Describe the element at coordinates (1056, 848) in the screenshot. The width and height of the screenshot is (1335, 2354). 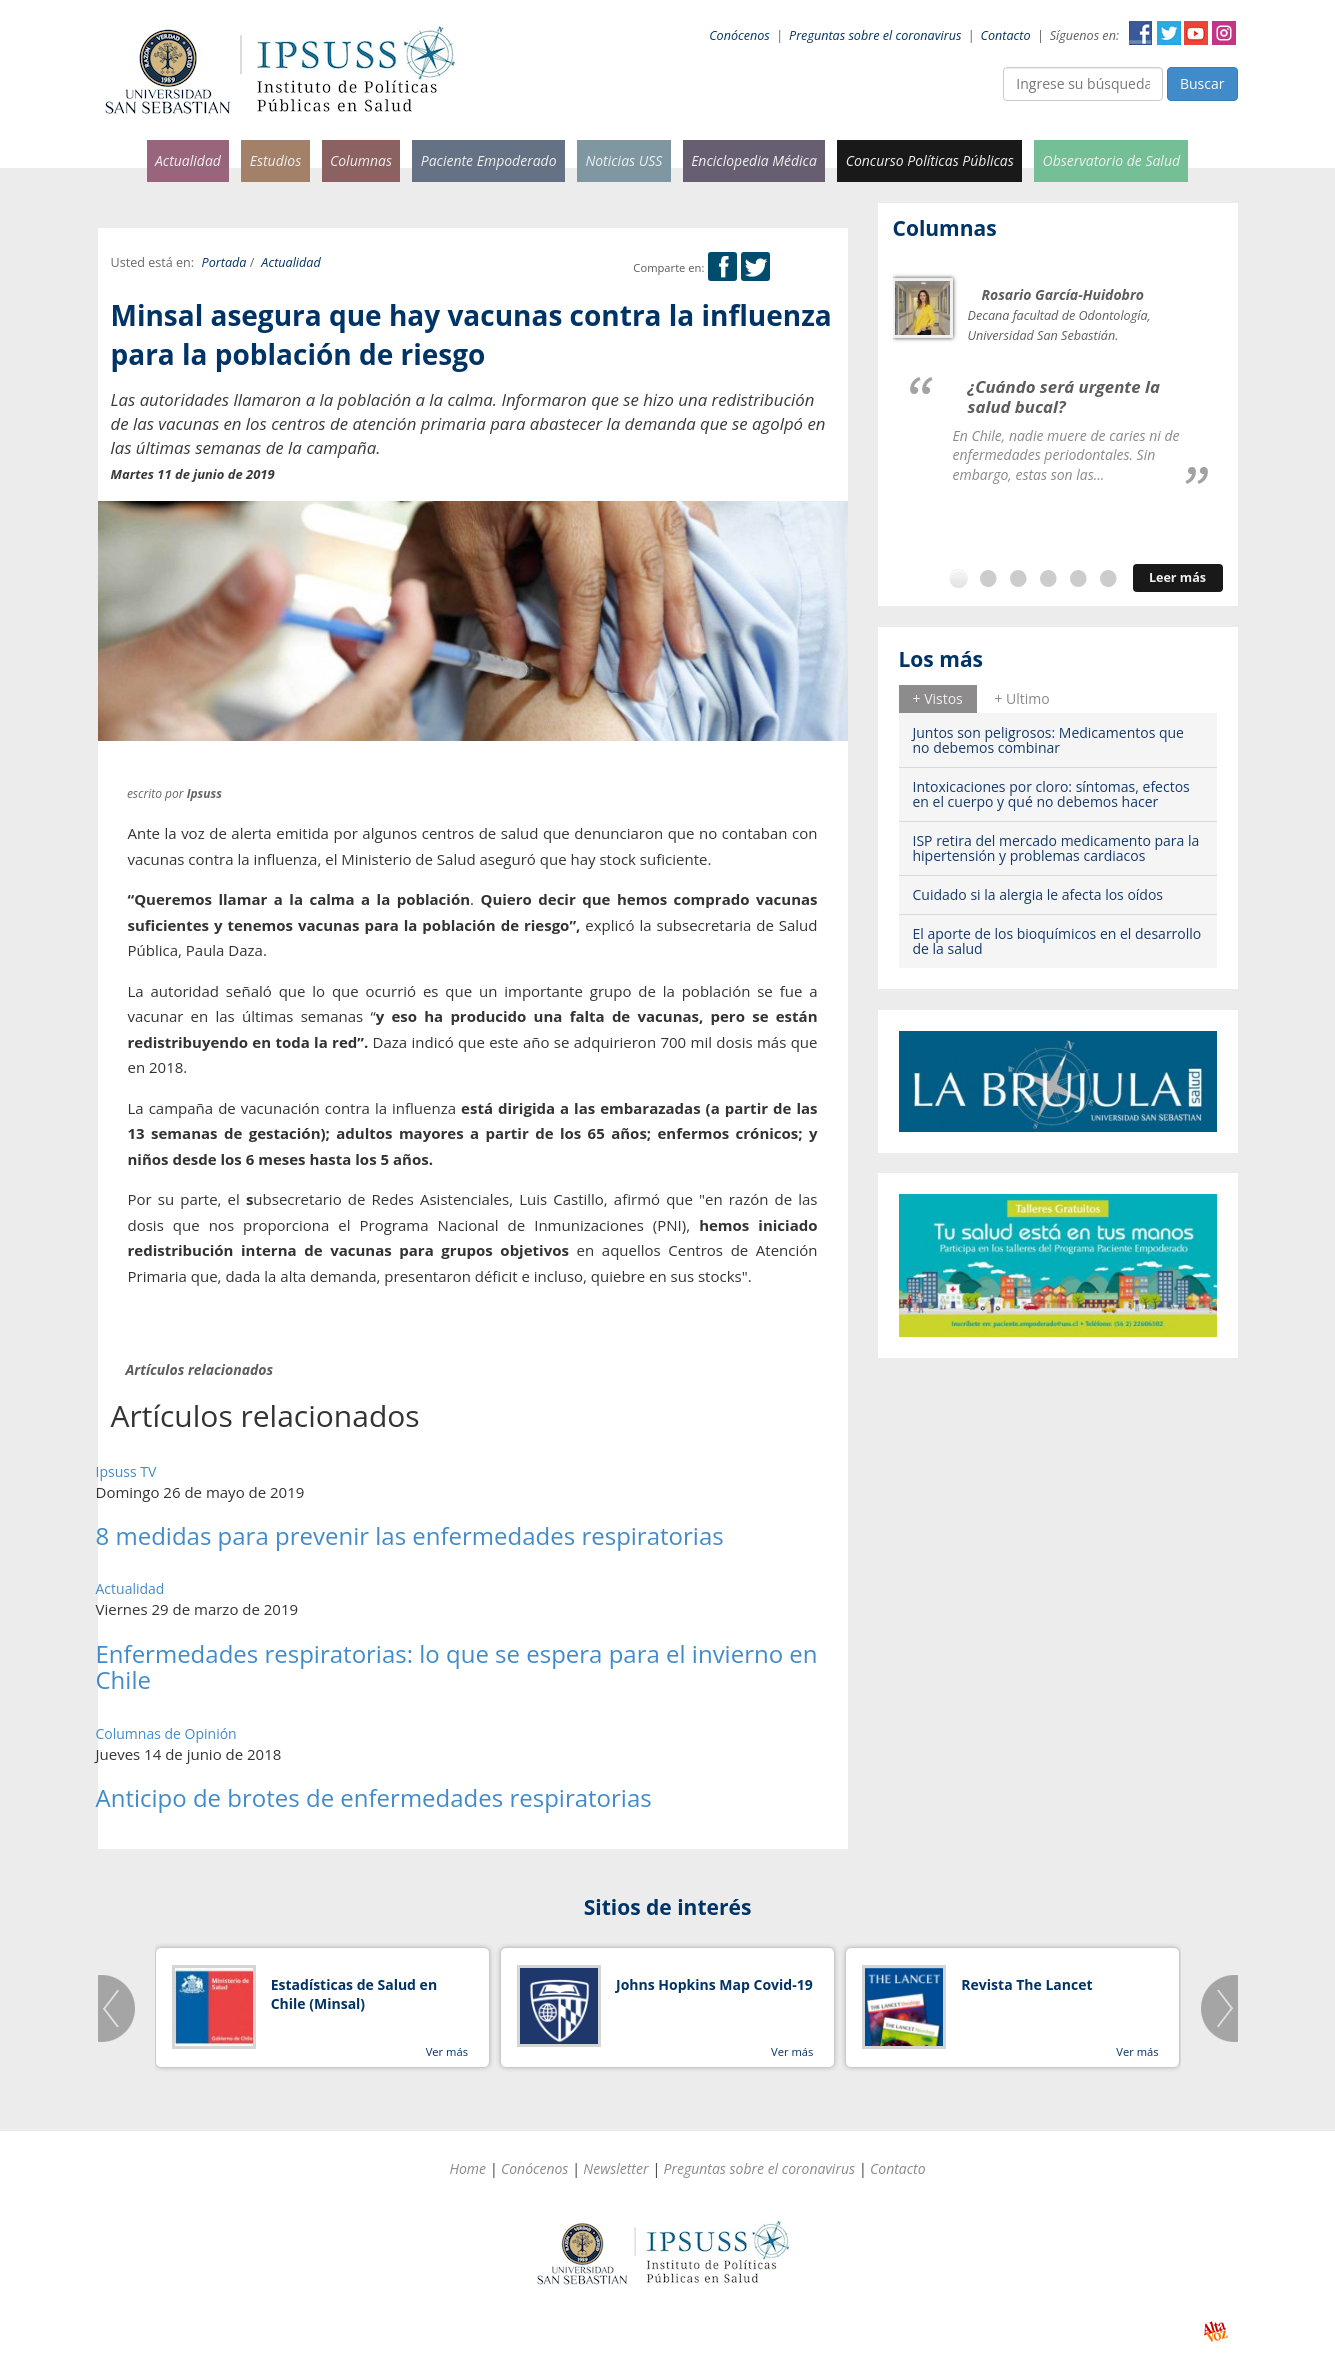
I see `ISP retira del mercado medicamento para la hipertensión y problemas cardiacos` at that location.